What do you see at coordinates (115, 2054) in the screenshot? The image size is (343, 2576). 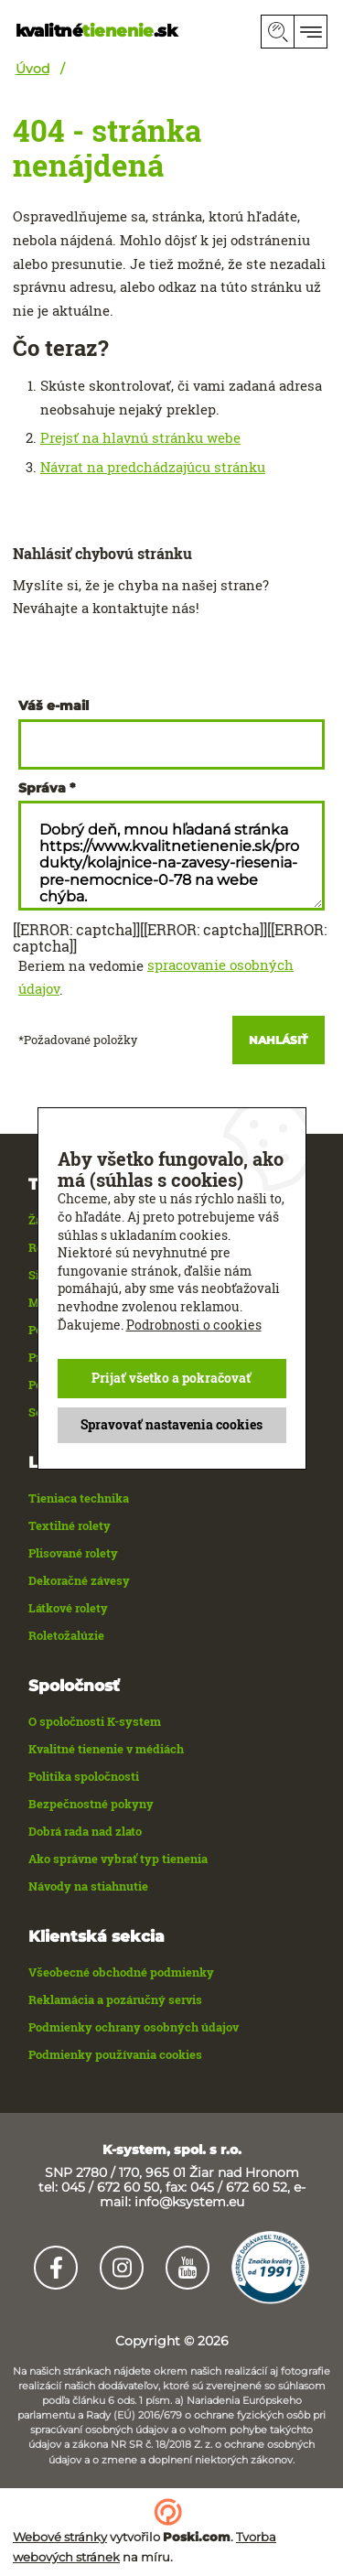 I see `Podmienky používania cookies` at bounding box center [115, 2054].